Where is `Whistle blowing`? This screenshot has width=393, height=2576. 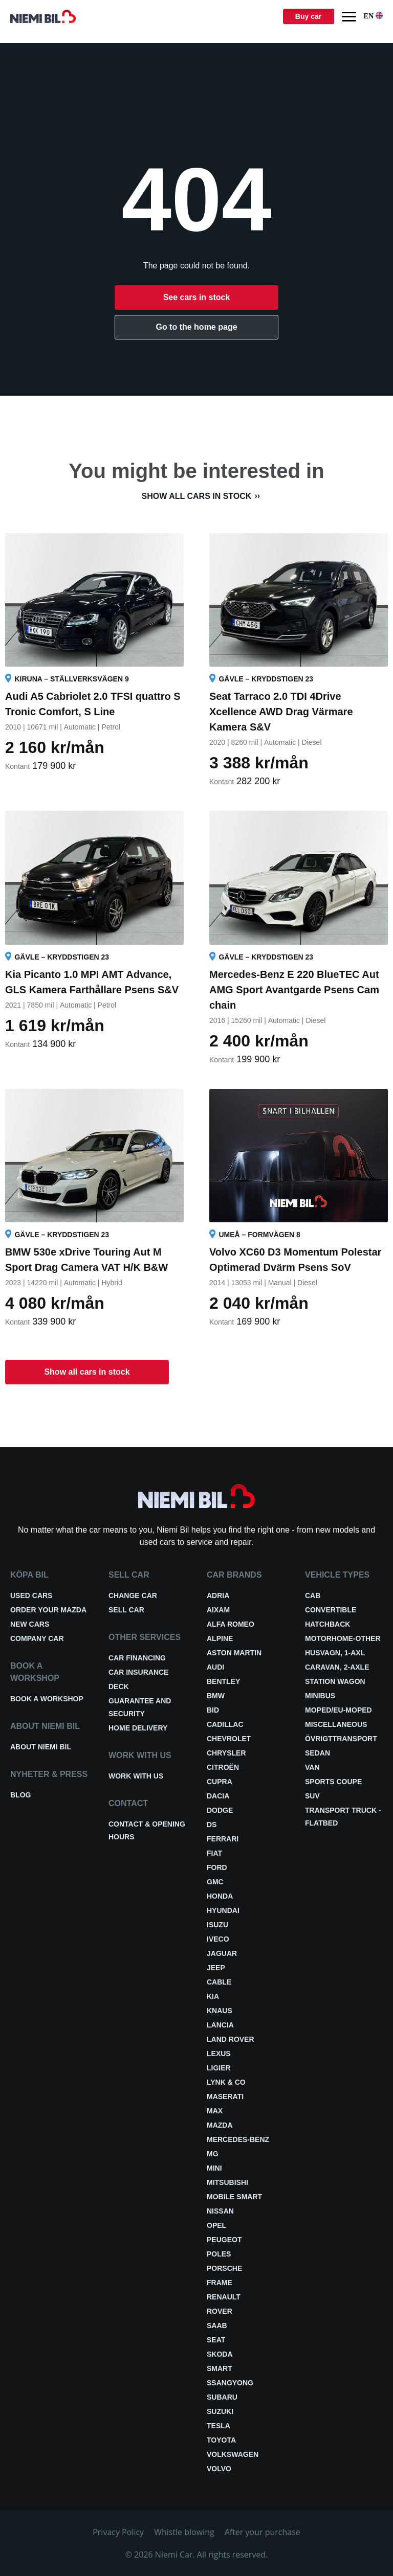
Whistle blowing is located at coordinates (184, 2532).